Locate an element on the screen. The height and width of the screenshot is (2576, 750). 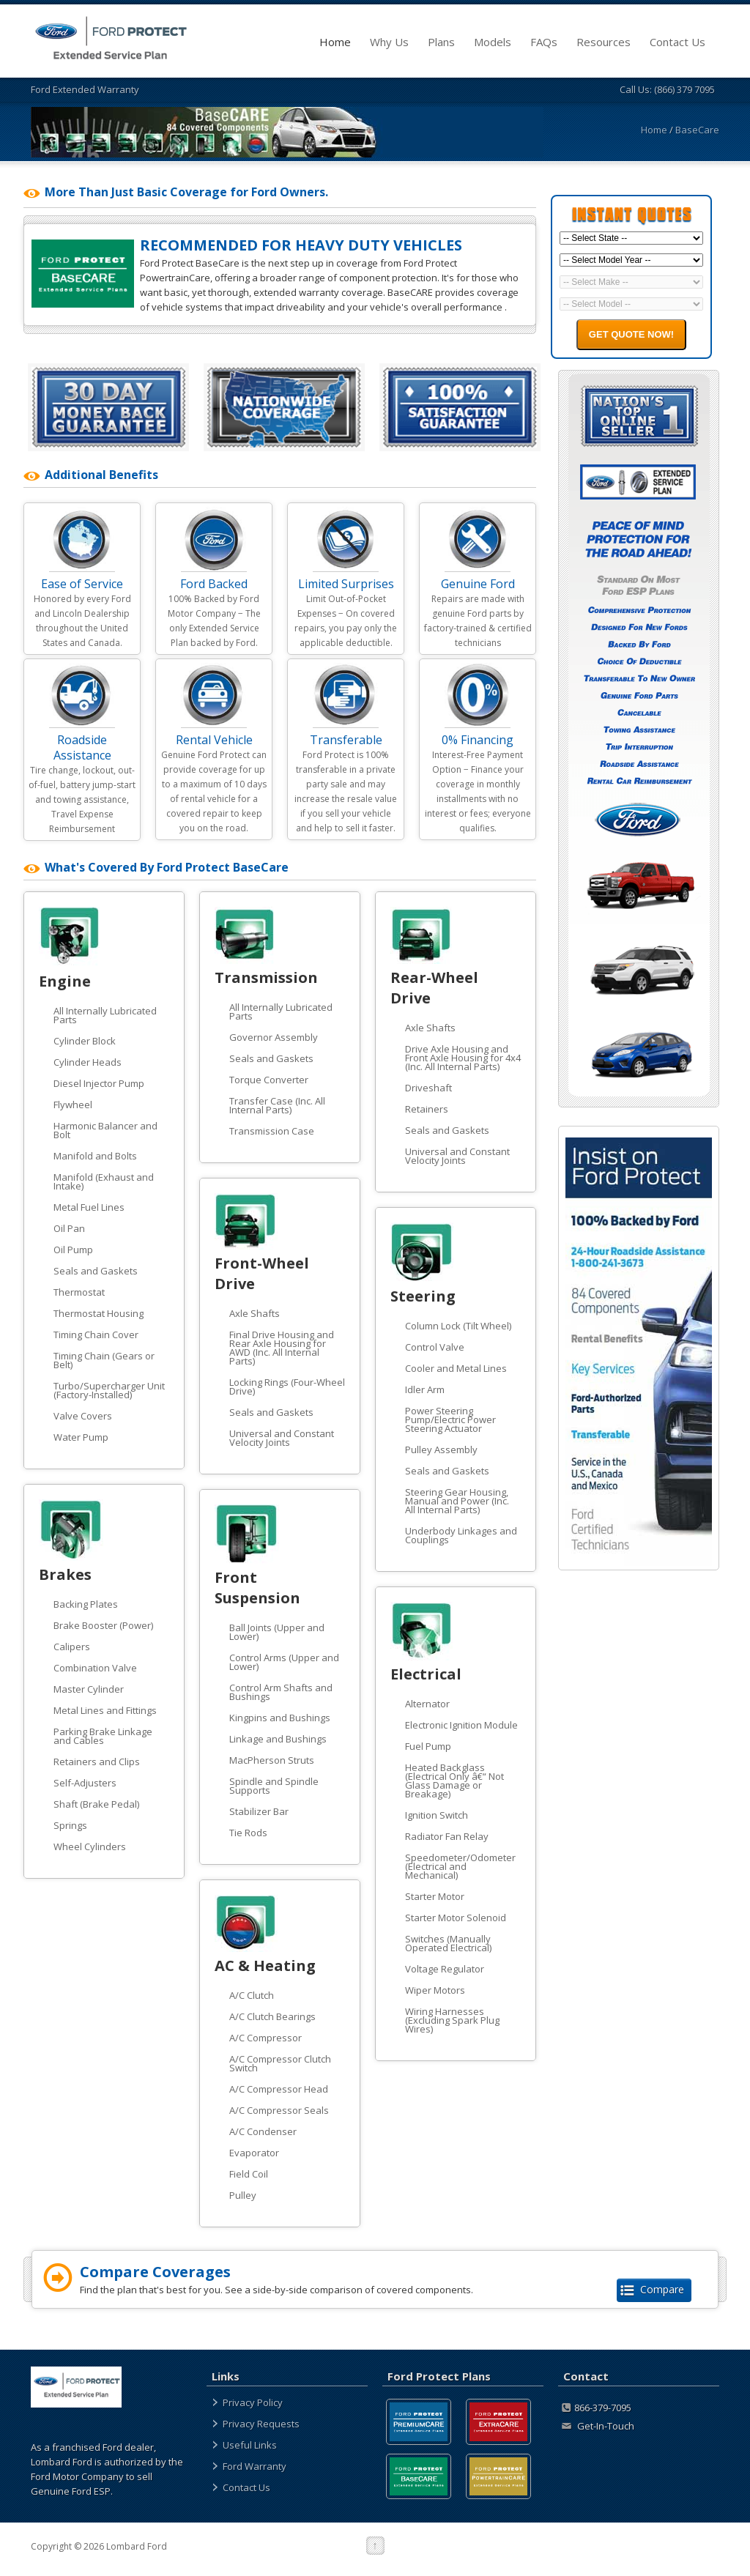
BaseCare is located at coordinates (697, 129).